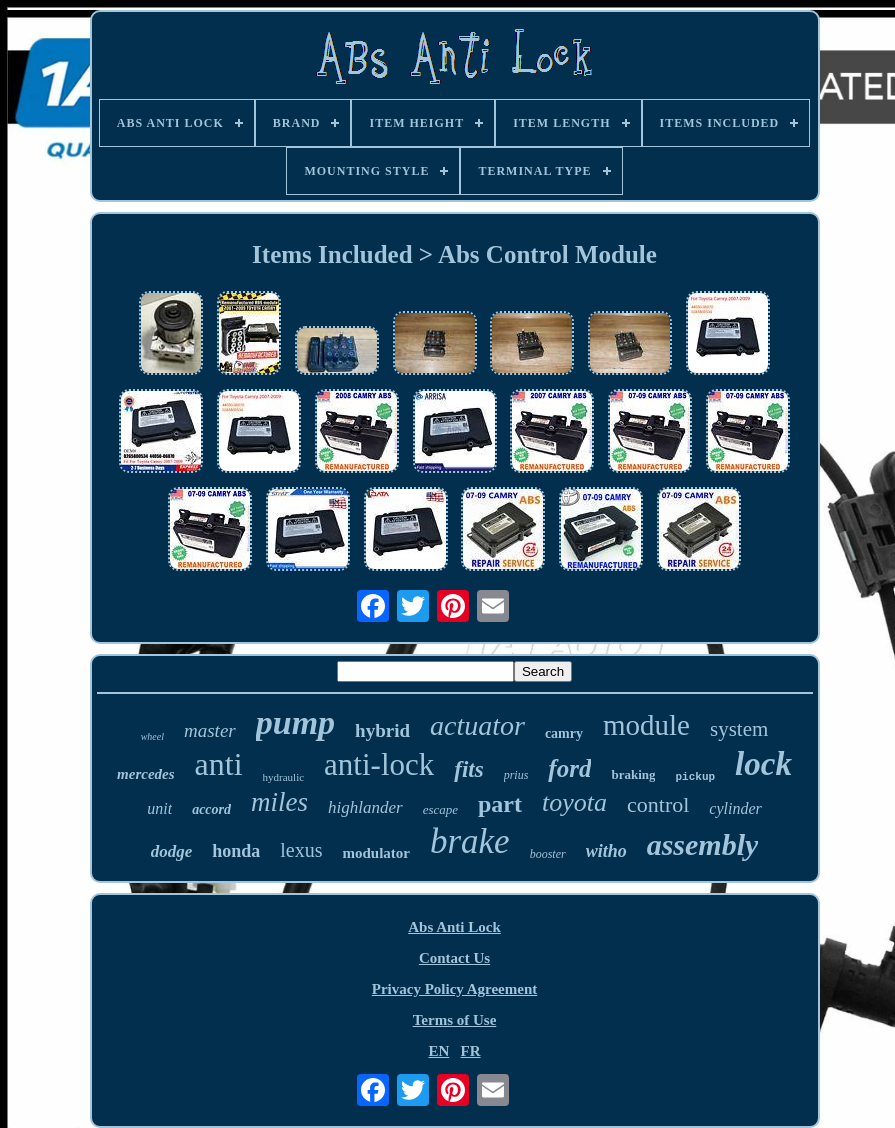  Describe the element at coordinates (236, 851) in the screenshot. I see `honda` at that location.